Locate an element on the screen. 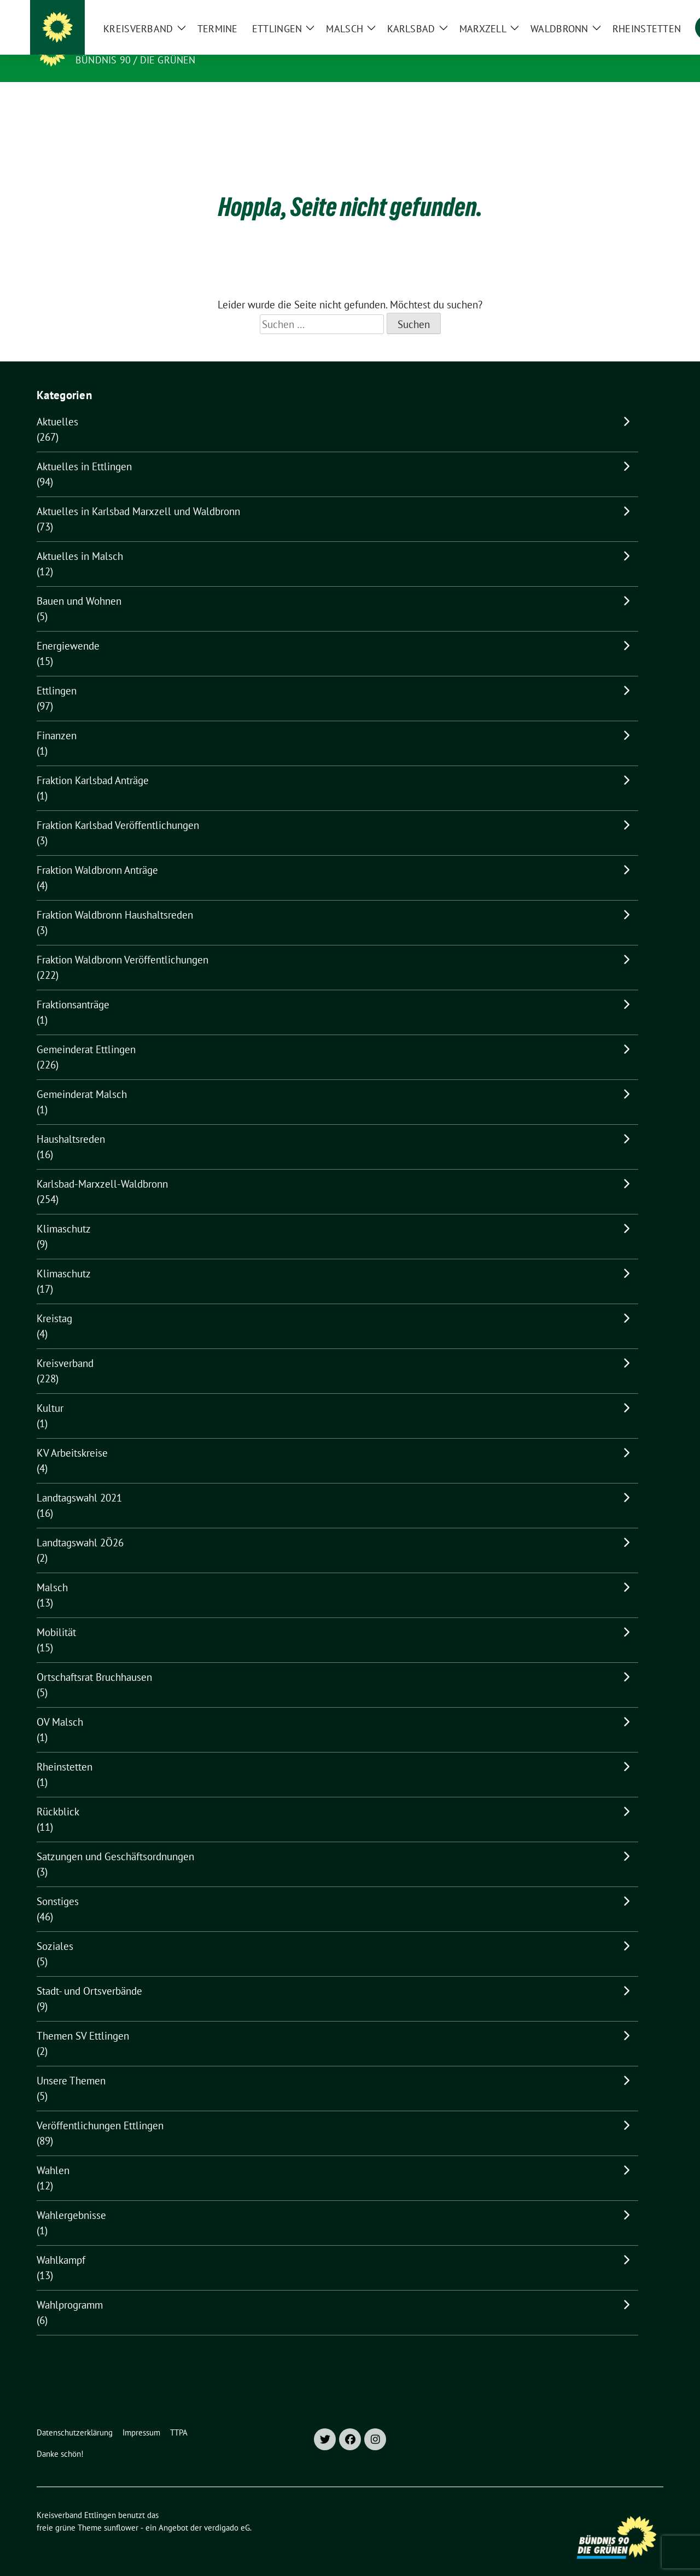 The image size is (700, 2576). Themen SV Ettlingen is located at coordinates (83, 2018).